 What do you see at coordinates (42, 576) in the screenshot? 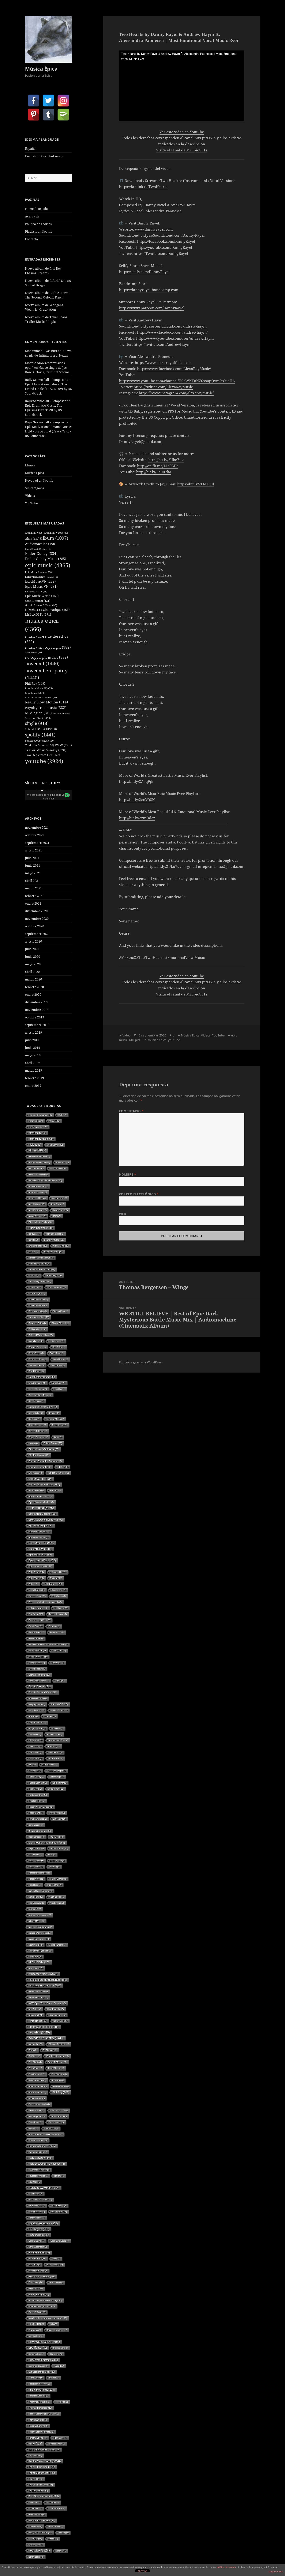
I see `EpicMusicChannel (EMC) [EpicMusicChannel (EMC) (88 elementos)]` at bounding box center [42, 576].